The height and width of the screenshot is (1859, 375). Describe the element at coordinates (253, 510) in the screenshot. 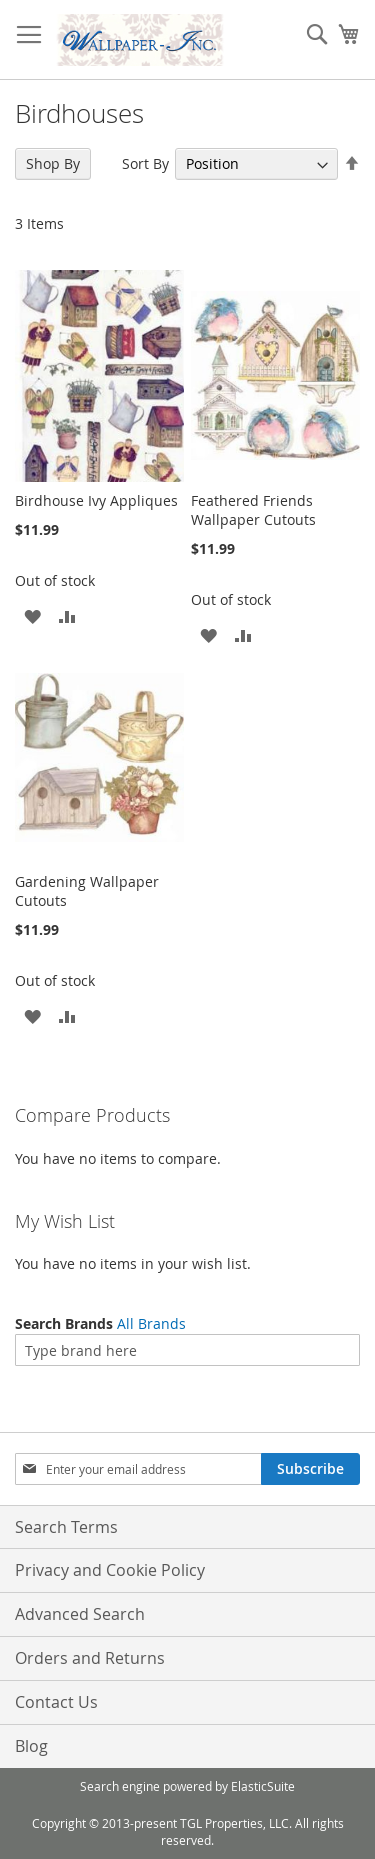

I see `Feathered Friends Wallpaper Cutouts` at that location.